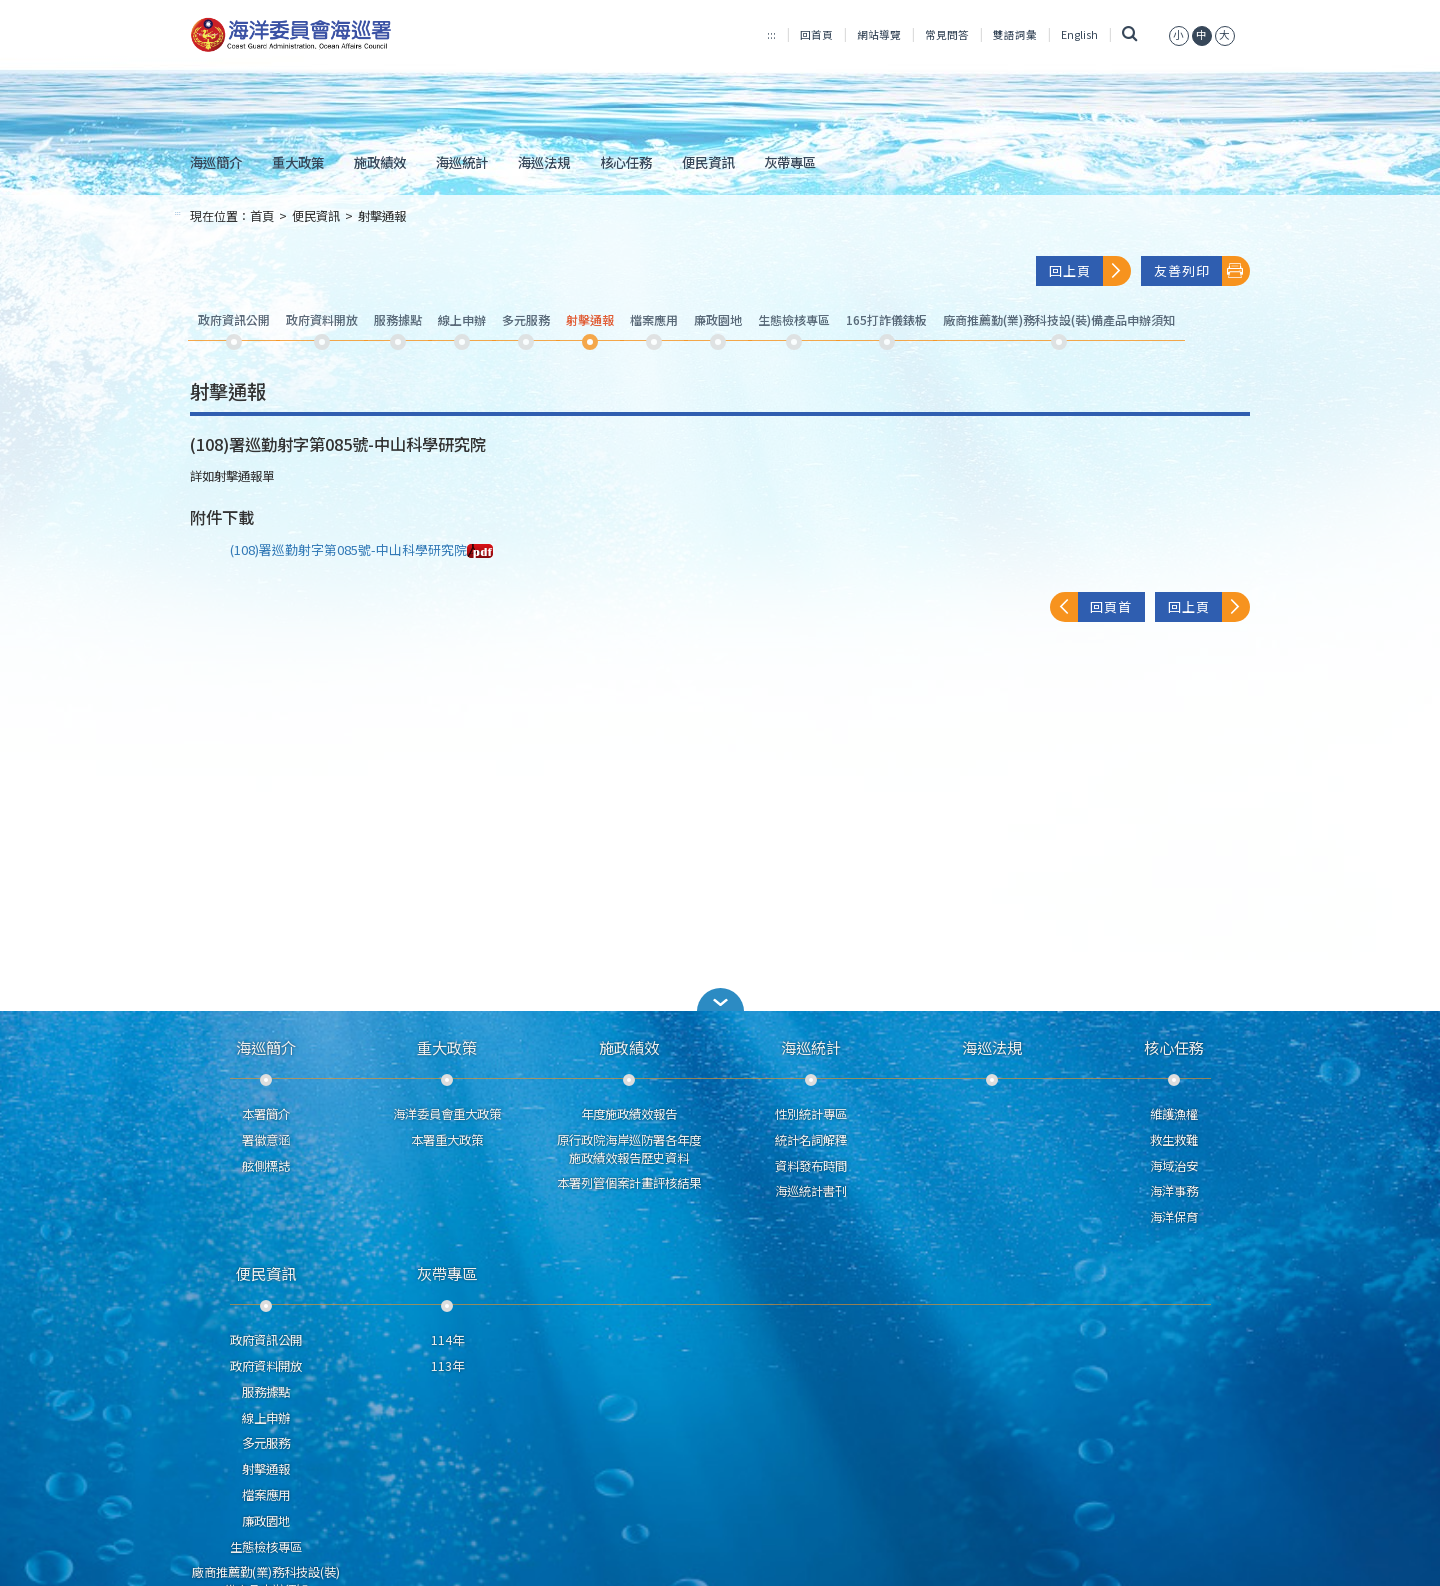 The image size is (1440, 1586). What do you see at coordinates (1174, 1217) in the screenshot?
I see `海洋保育` at bounding box center [1174, 1217].